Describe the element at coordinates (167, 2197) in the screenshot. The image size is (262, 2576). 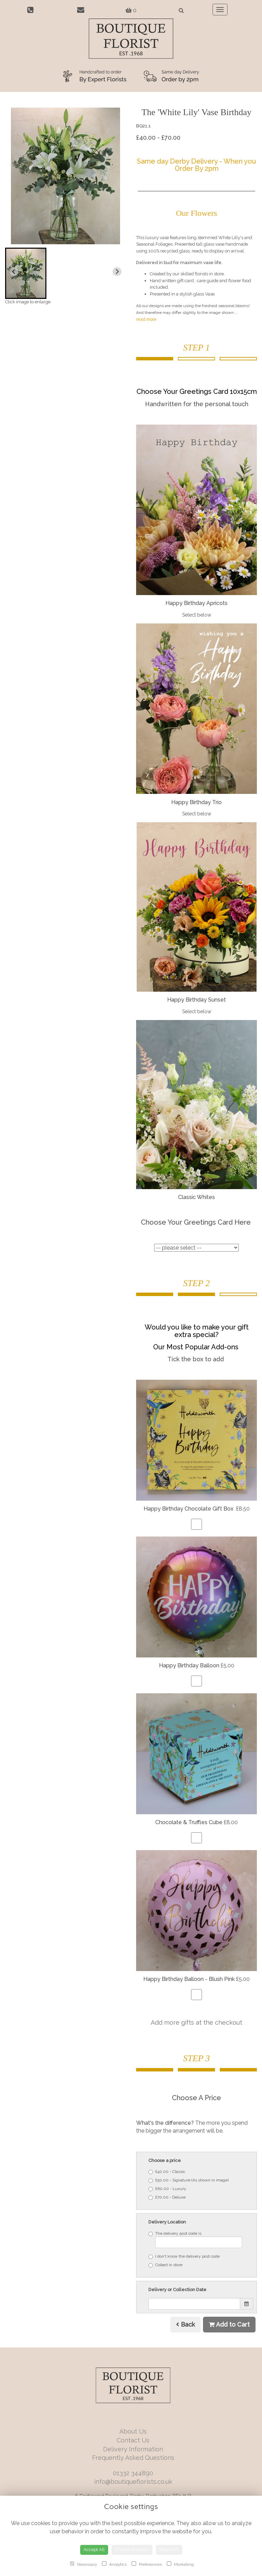
I see `£70.00 - Deluxe` at that location.